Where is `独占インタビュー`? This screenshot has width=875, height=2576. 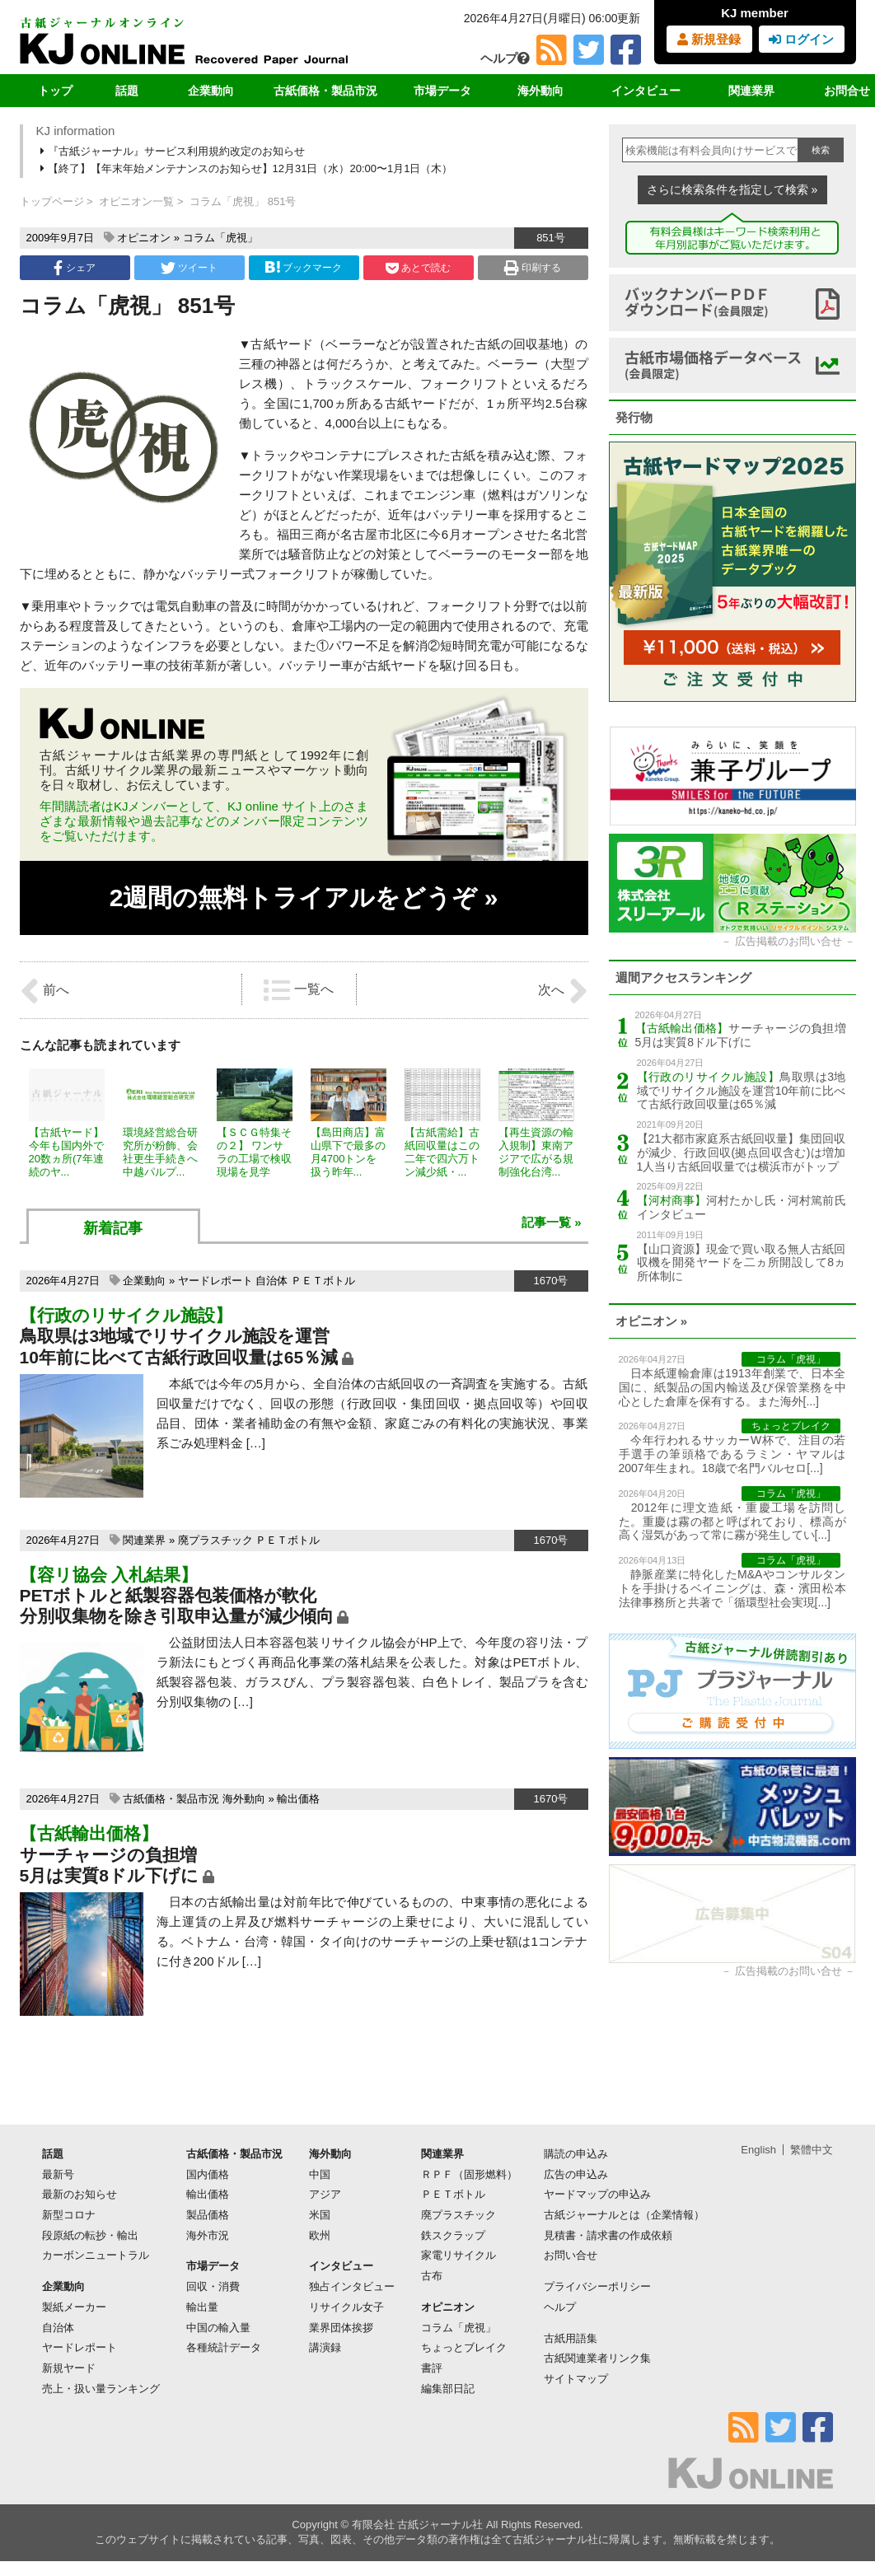 独占インタビュー is located at coordinates (352, 2286).